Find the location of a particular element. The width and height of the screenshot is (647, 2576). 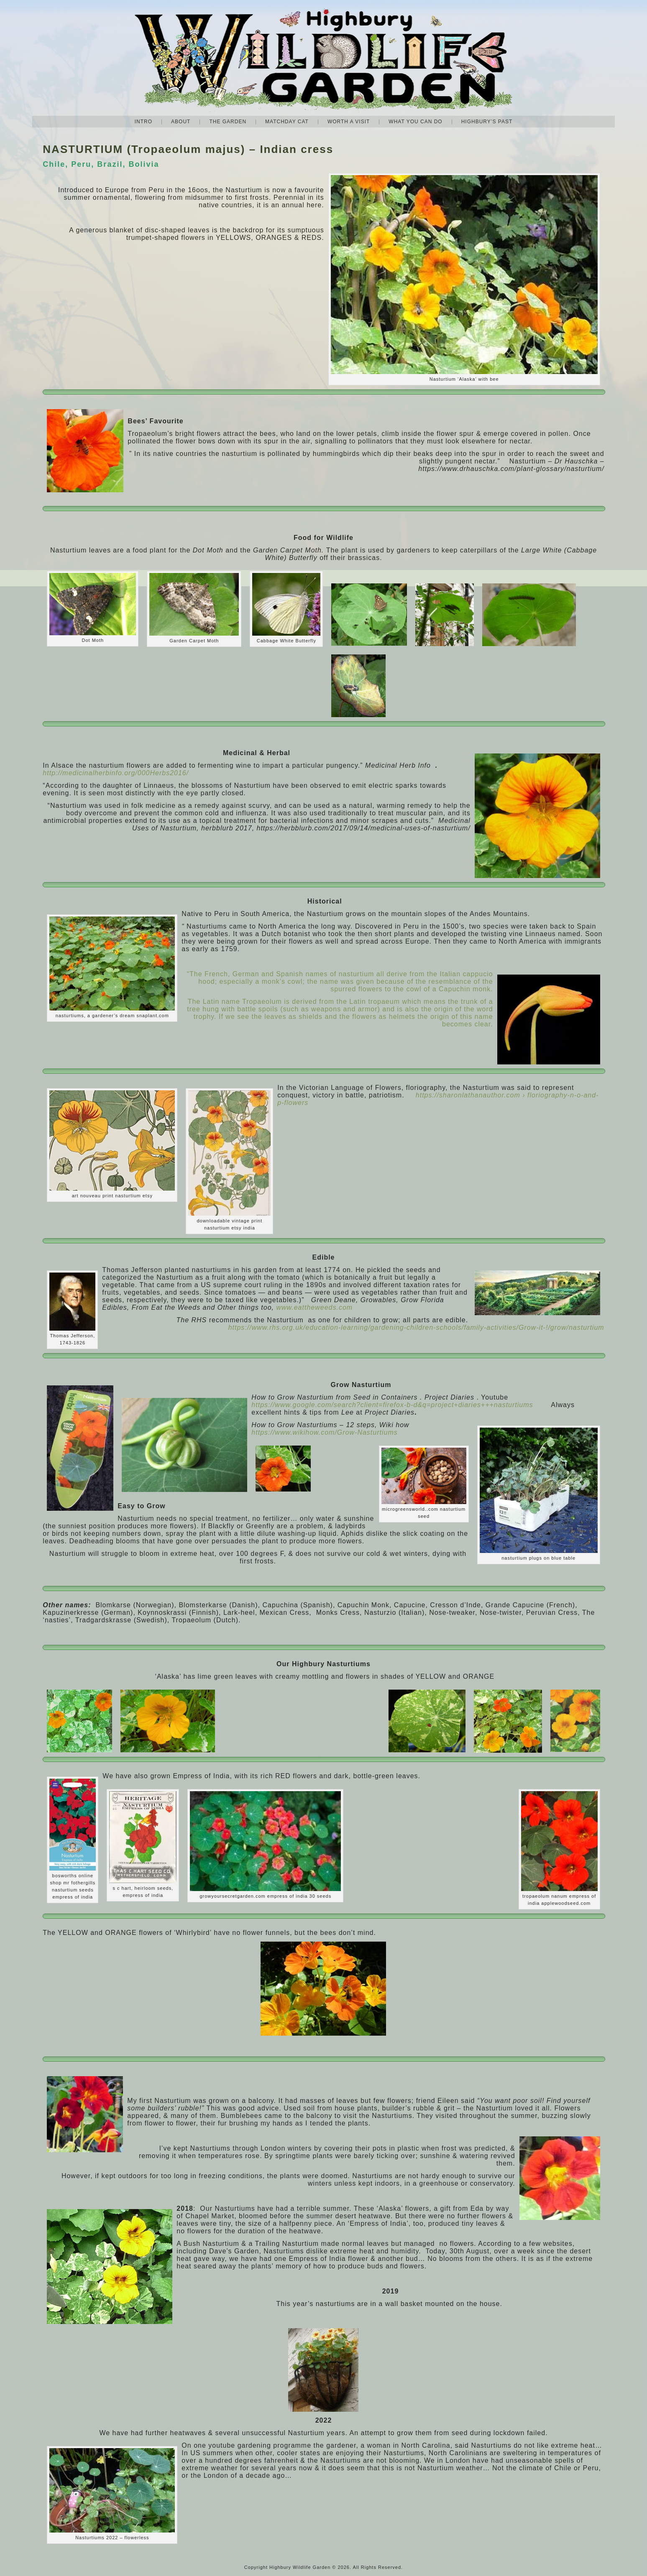

Intro is located at coordinates (143, 122).